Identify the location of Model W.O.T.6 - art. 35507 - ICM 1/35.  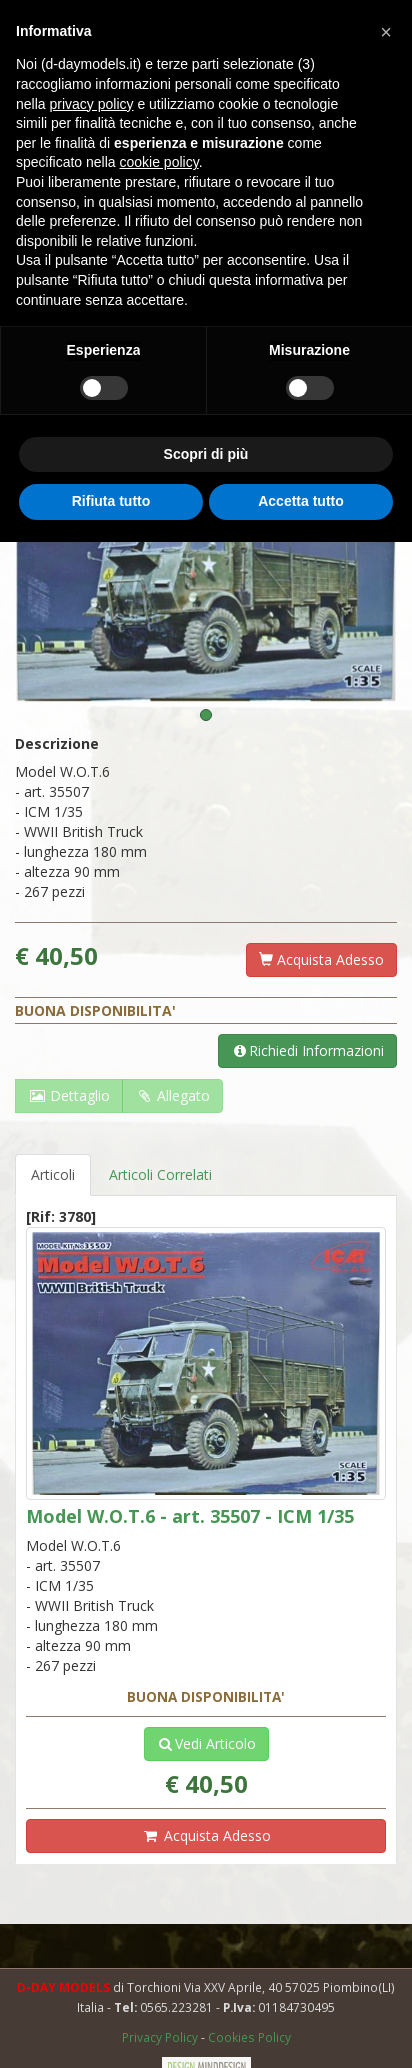
(190, 1516).